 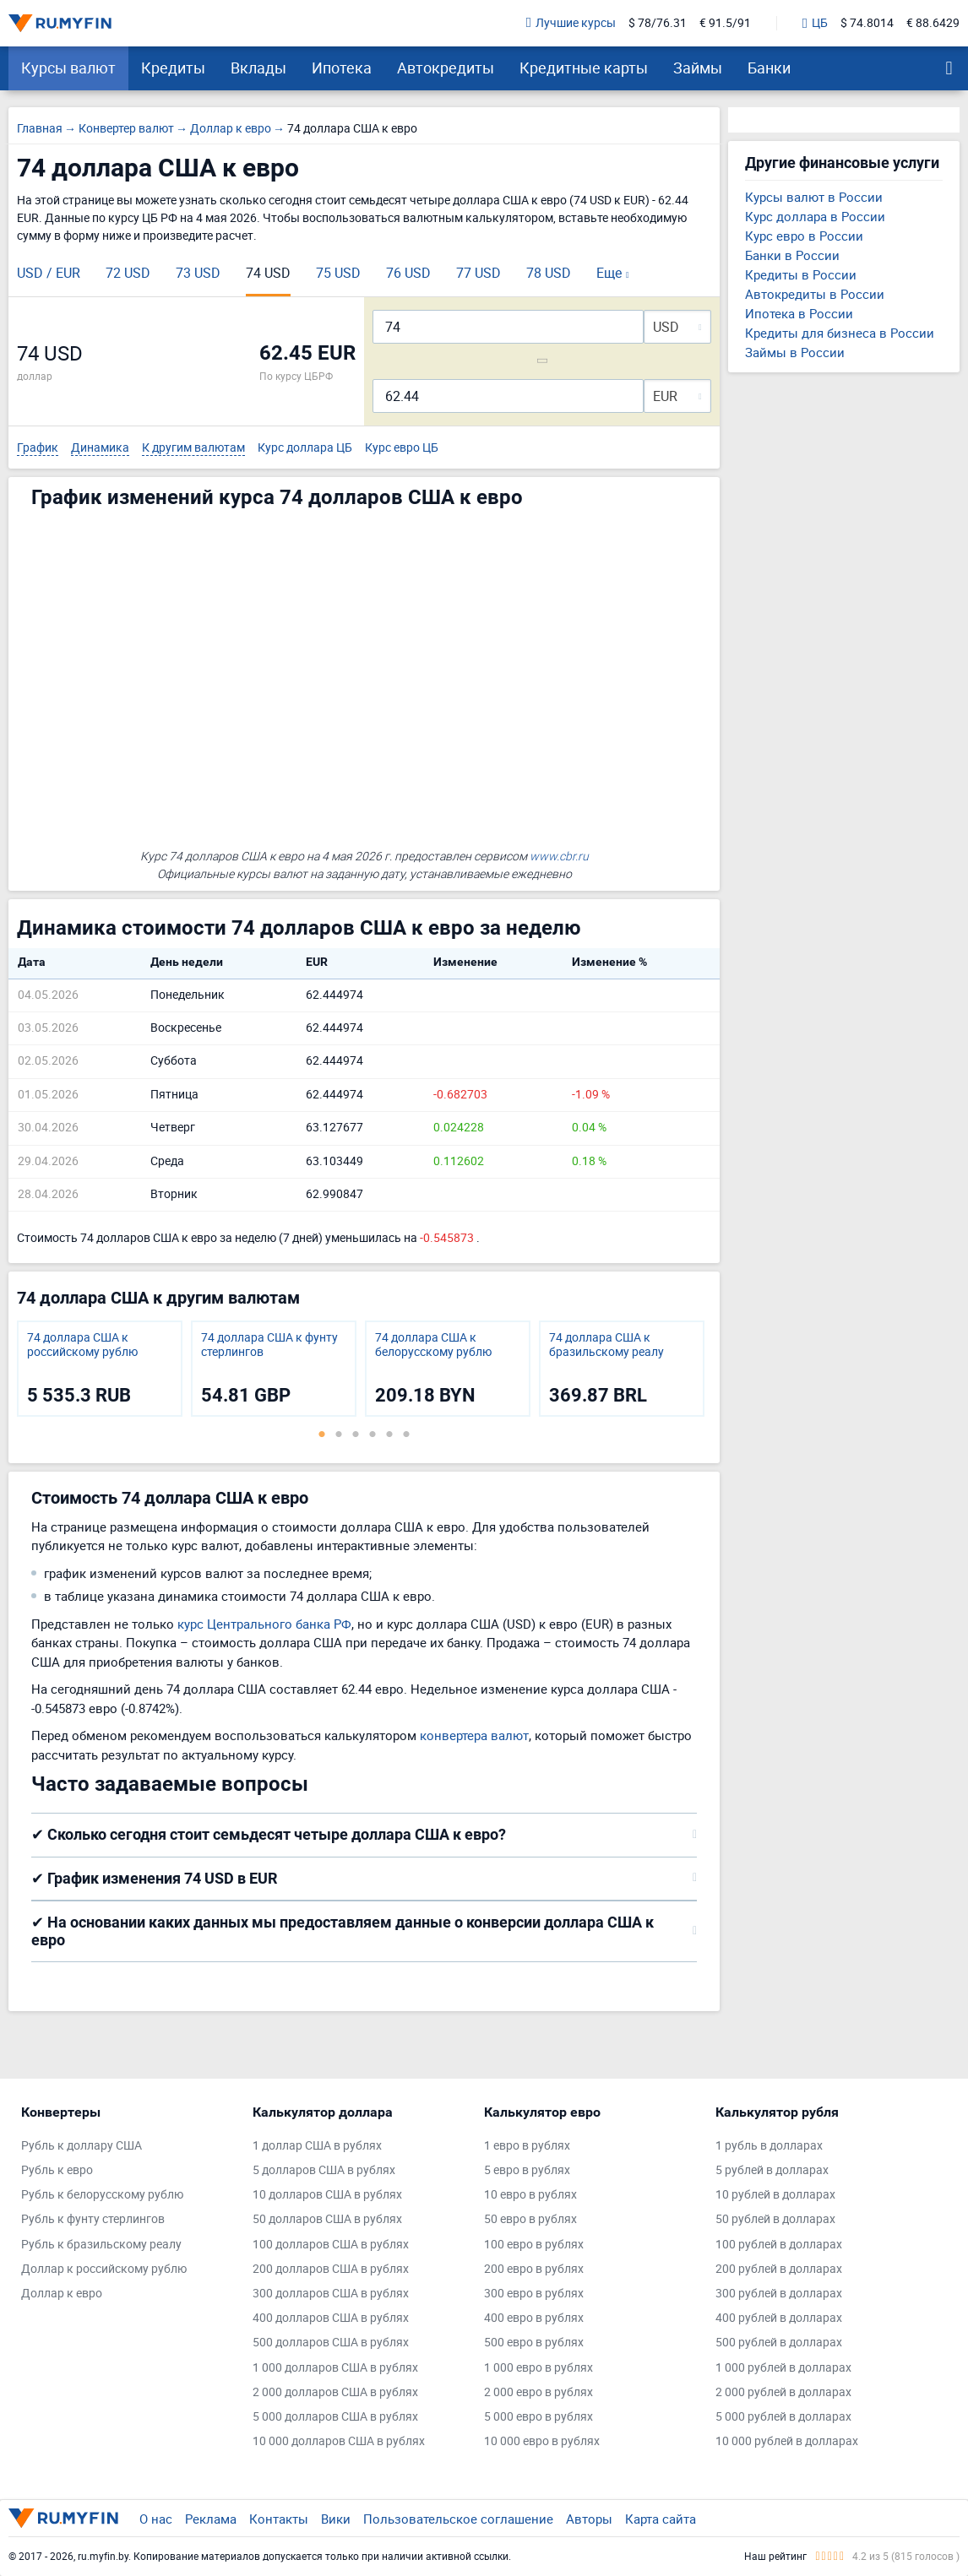 I want to click on 5 000 рублей в долларах, so click(x=783, y=2417).